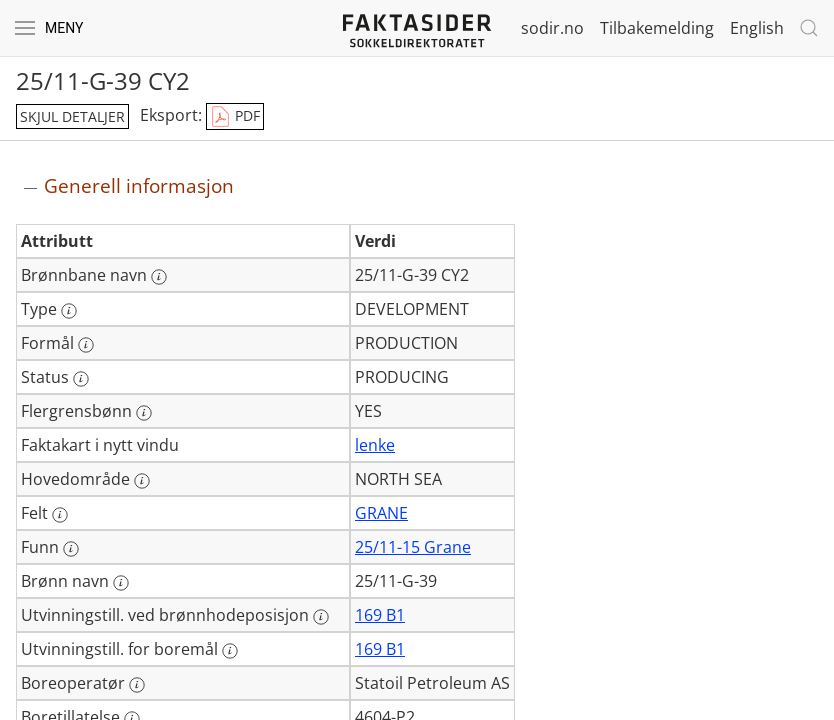  Describe the element at coordinates (81, 379) in the screenshot. I see `[Mer informasjon: Status]` at that location.